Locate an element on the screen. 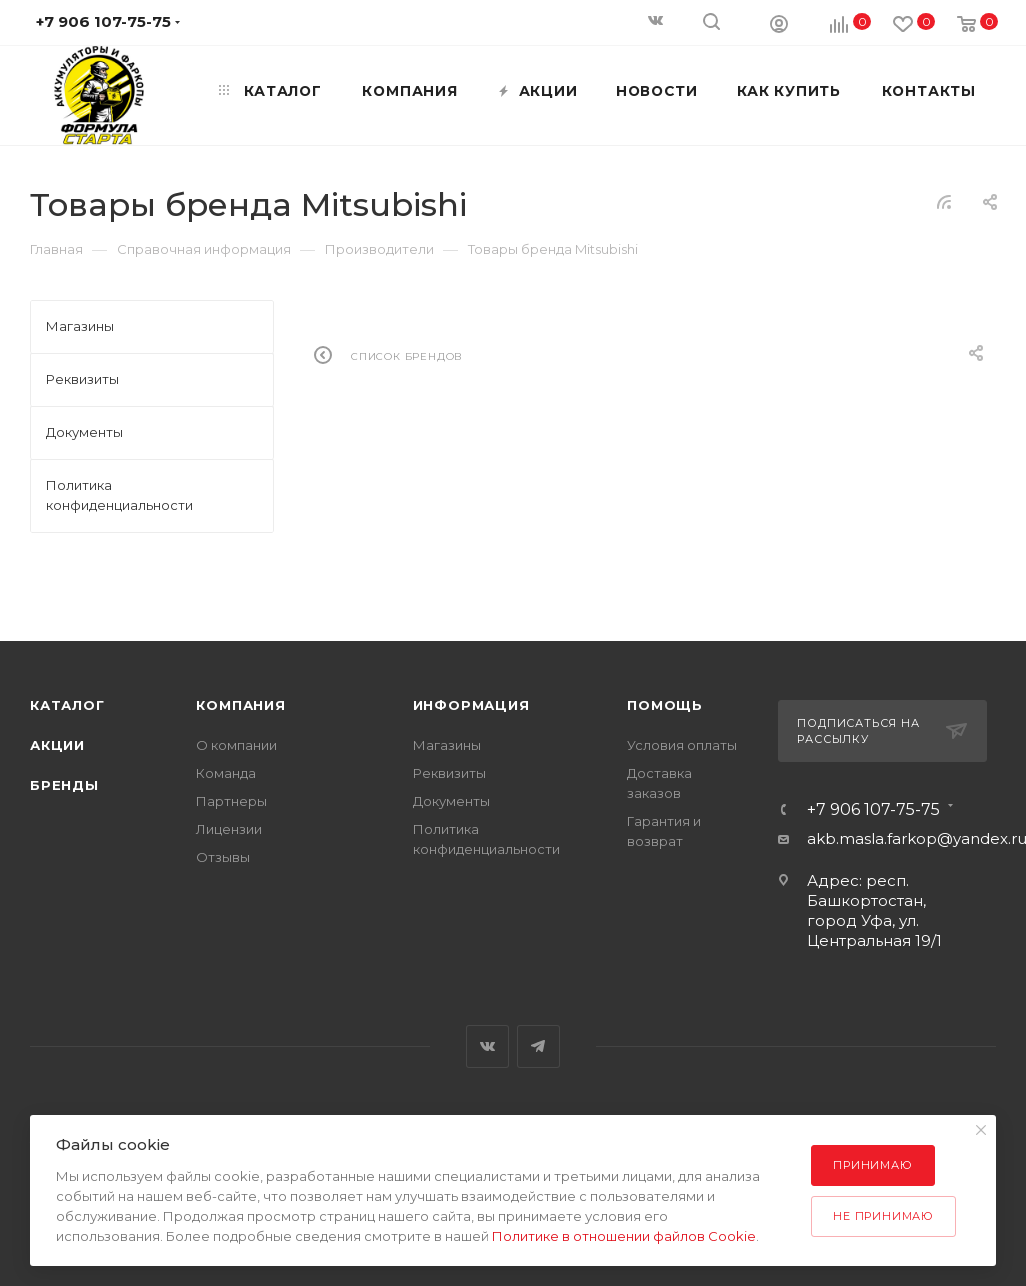 Image resolution: width=1026 pixels, height=1286 pixels. Каталог is located at coordinates (67, 705).